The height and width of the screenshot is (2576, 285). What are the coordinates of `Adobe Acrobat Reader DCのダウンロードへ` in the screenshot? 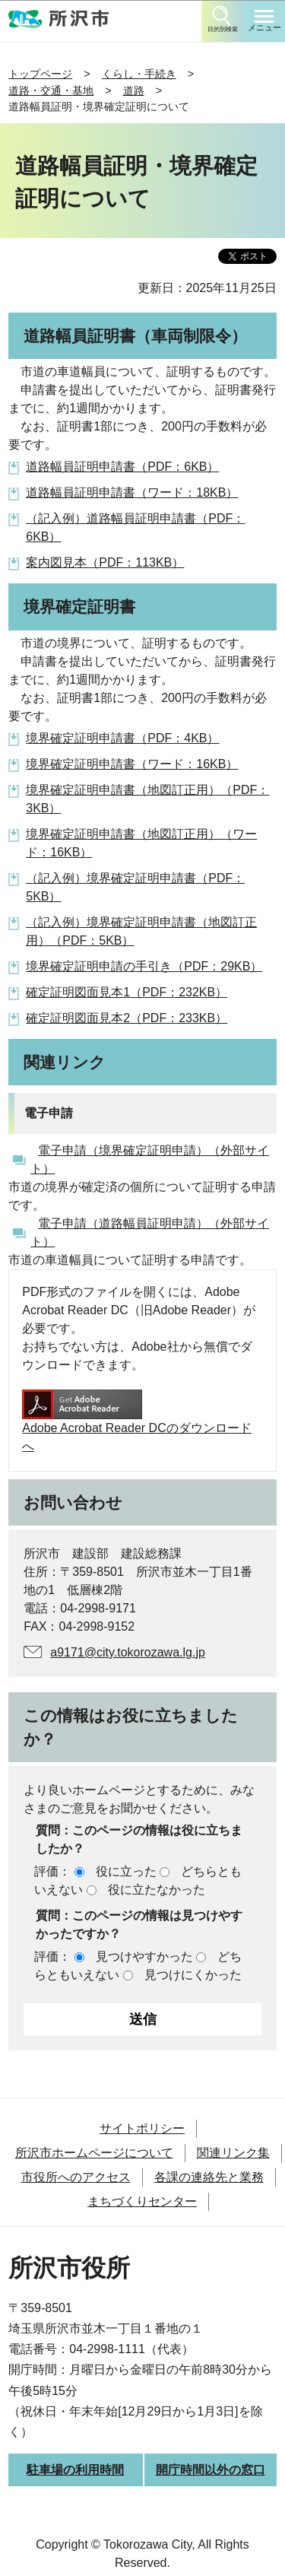 It's located at (136, 1421).